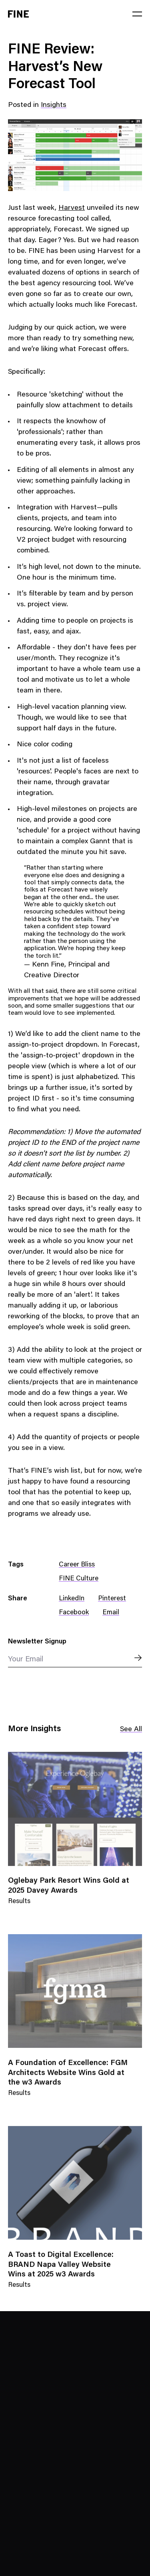  What do you see at coordinates (78, 1579) in the screenshot?
I see `FINE Culture` at bounding box center [78, 1579].